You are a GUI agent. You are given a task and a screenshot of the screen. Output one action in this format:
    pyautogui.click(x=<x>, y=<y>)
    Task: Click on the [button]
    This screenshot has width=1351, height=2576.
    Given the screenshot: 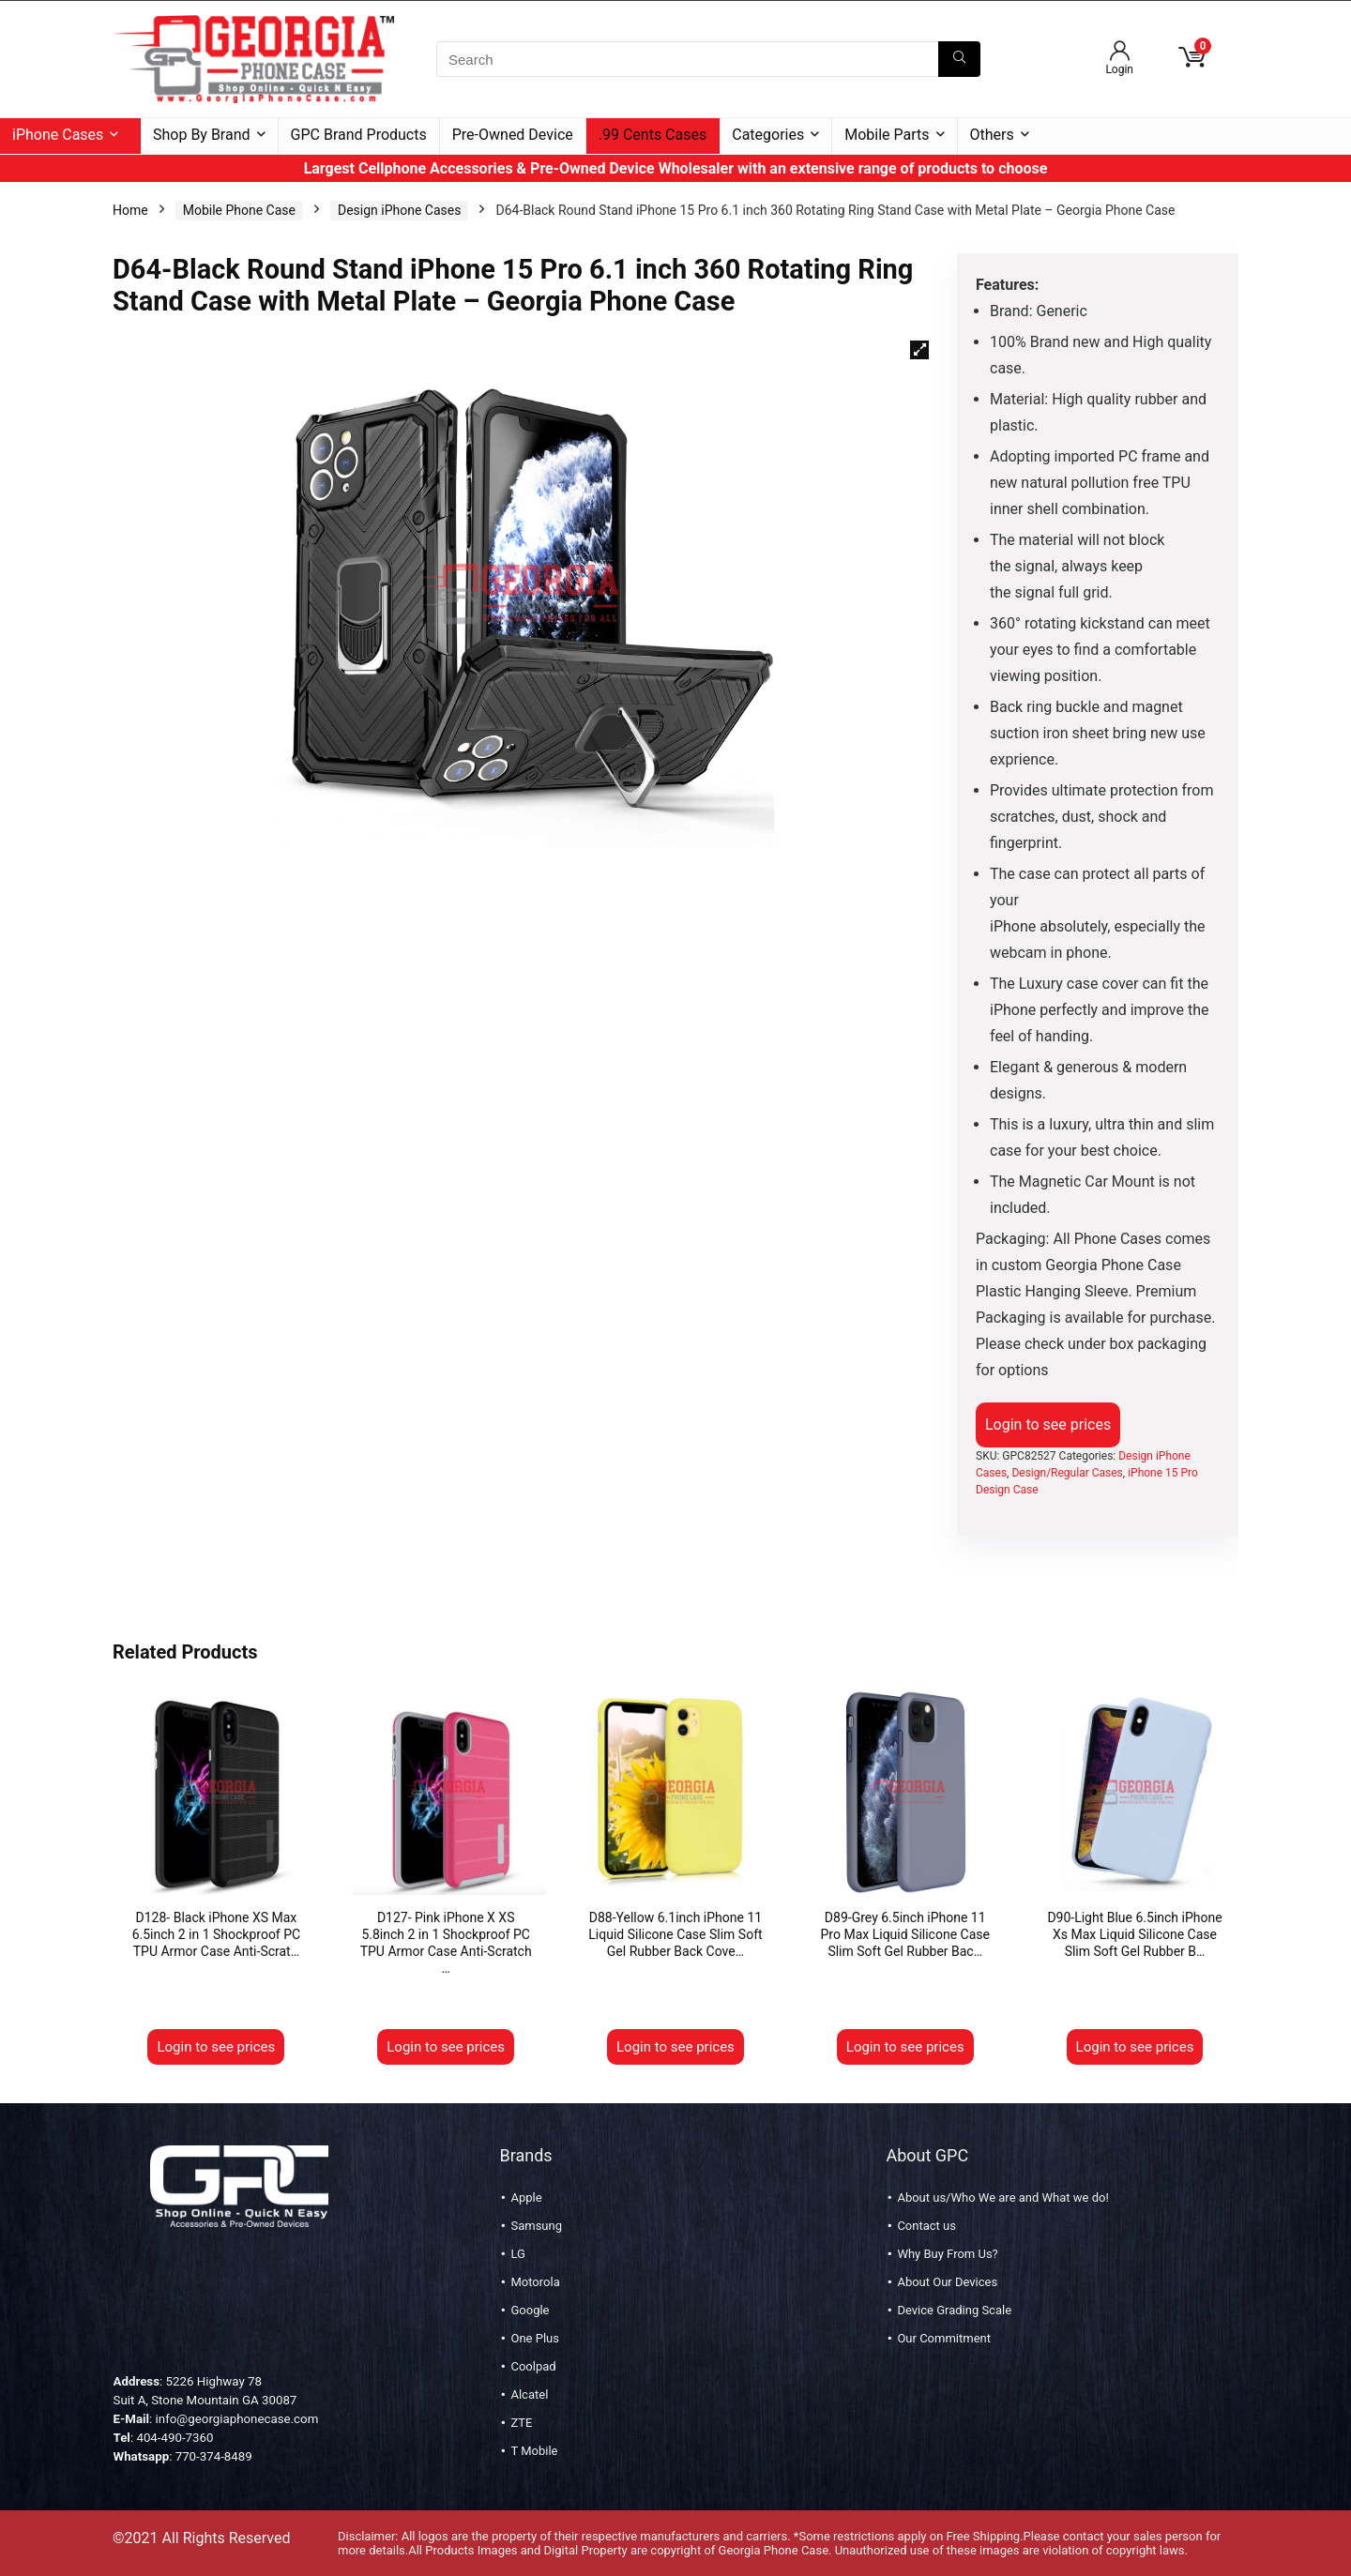 What is the action you would take?
    pyautogui.click(x=919, y=350)
    